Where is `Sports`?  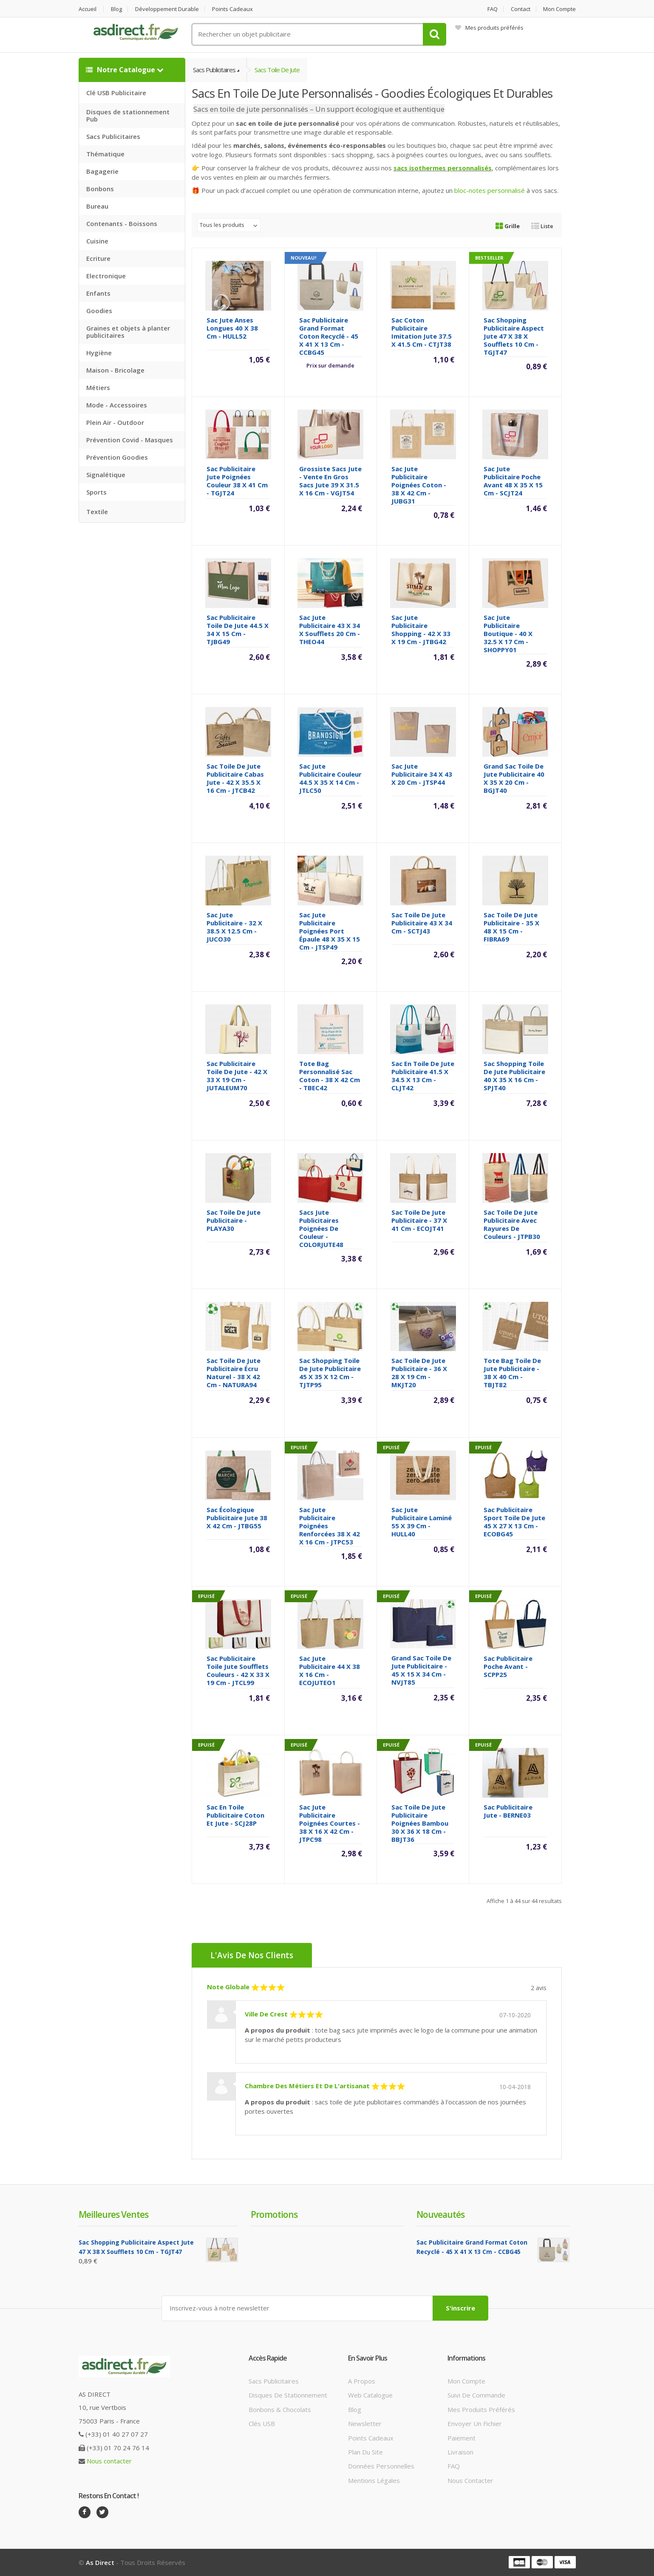
Sports is located at coordinates (96, 492).